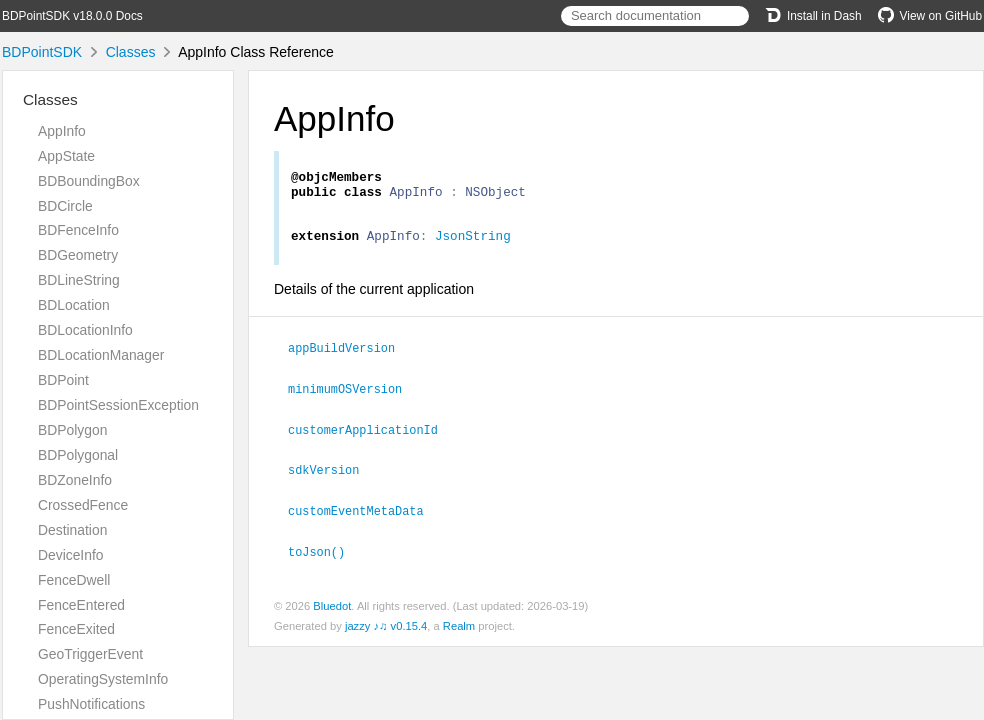 The height and width of the screenshot is (720, 984). Describe the element at coordinates (101, 355) in the screenshot. I see `BDLocationManager` at that location.